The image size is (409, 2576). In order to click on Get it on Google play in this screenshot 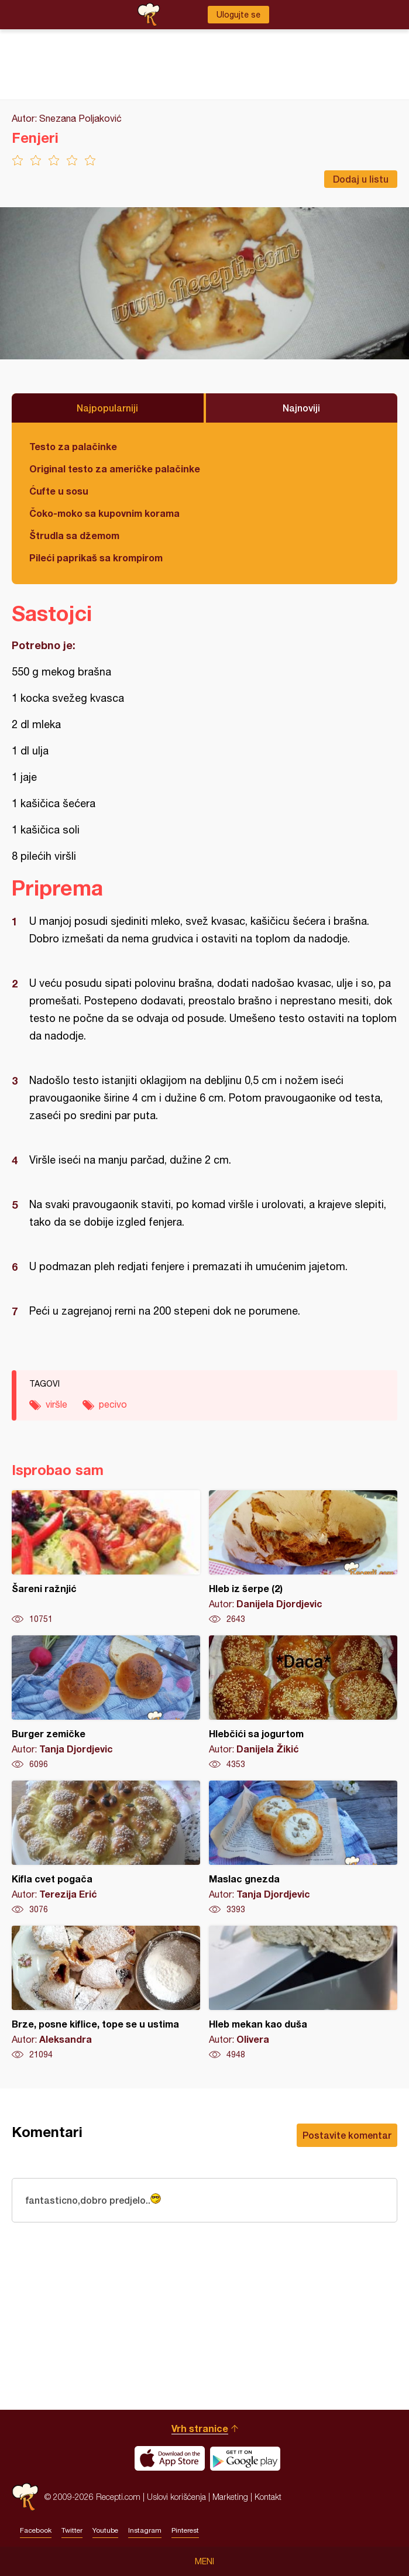, I will do `click(245, 2458)`.